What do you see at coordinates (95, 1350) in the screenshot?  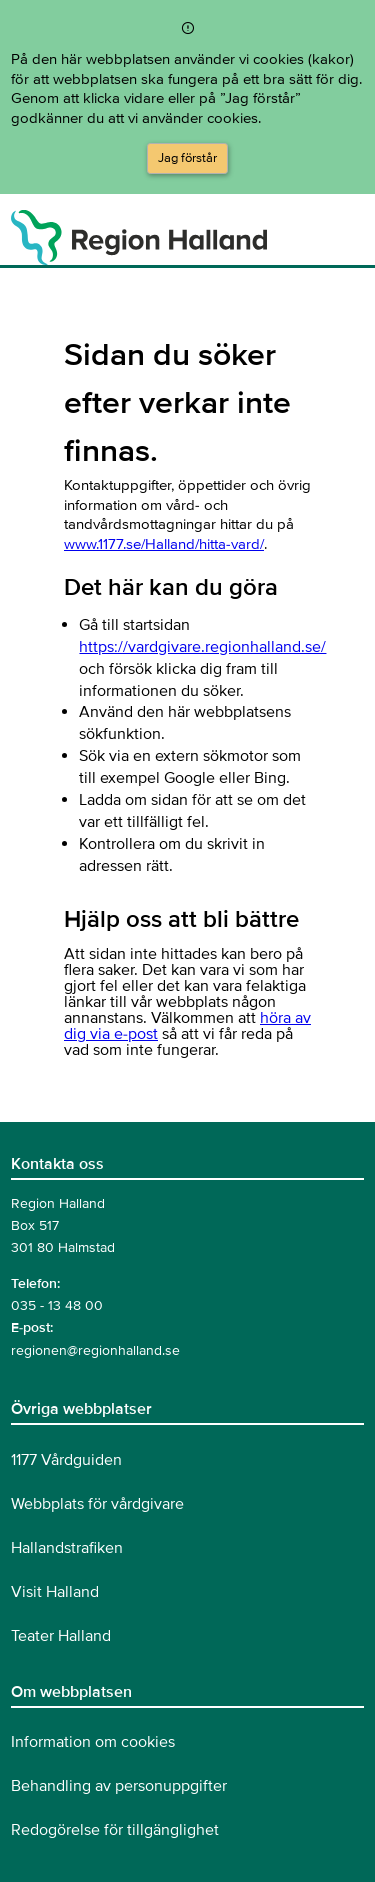 I see `regionen@regionhalland.se` at bounding box center [95, 1350].